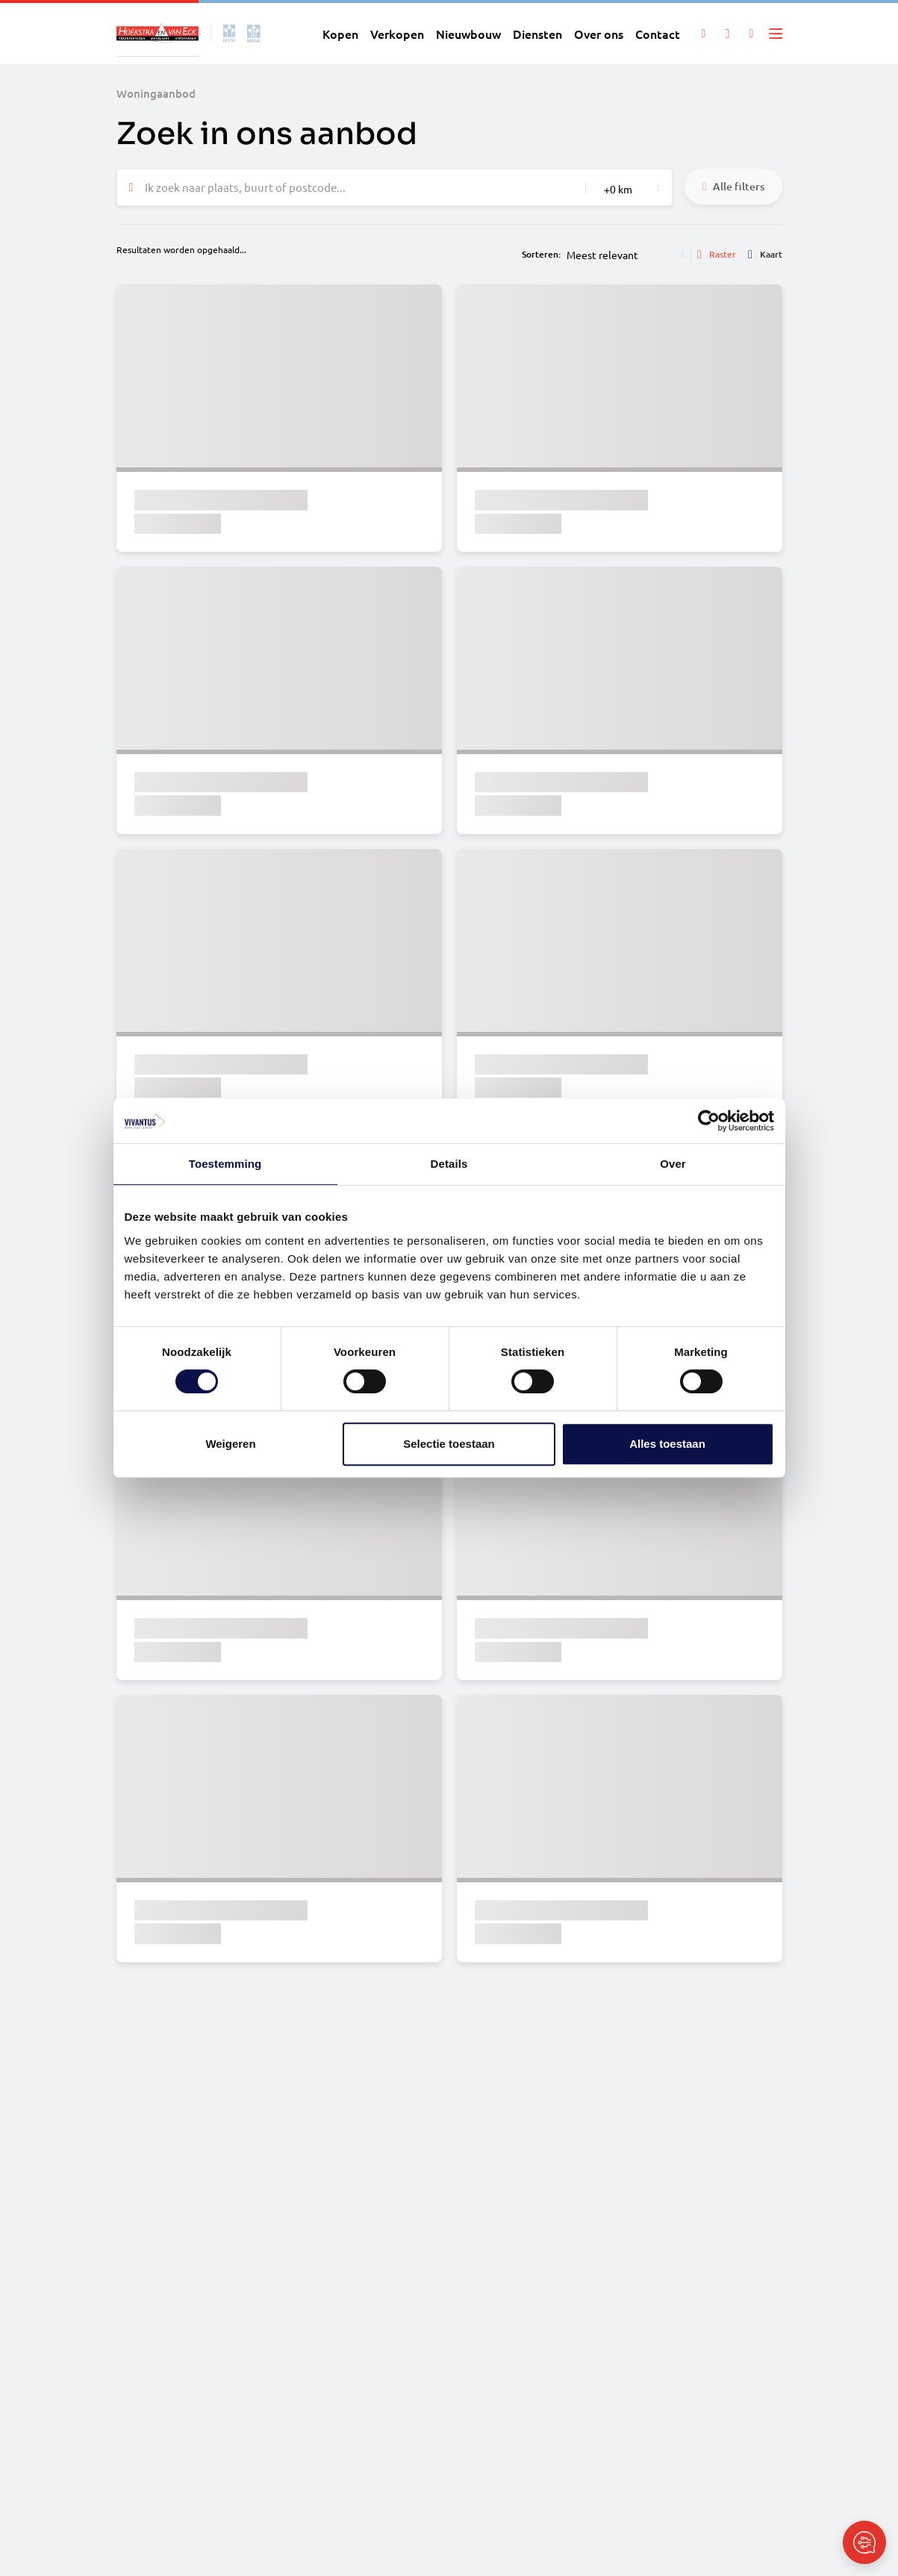  What do you see at coordinates (667, 1443) in the screenshot?
I see `Alles toestaan` at bounding box center [667, 1443].